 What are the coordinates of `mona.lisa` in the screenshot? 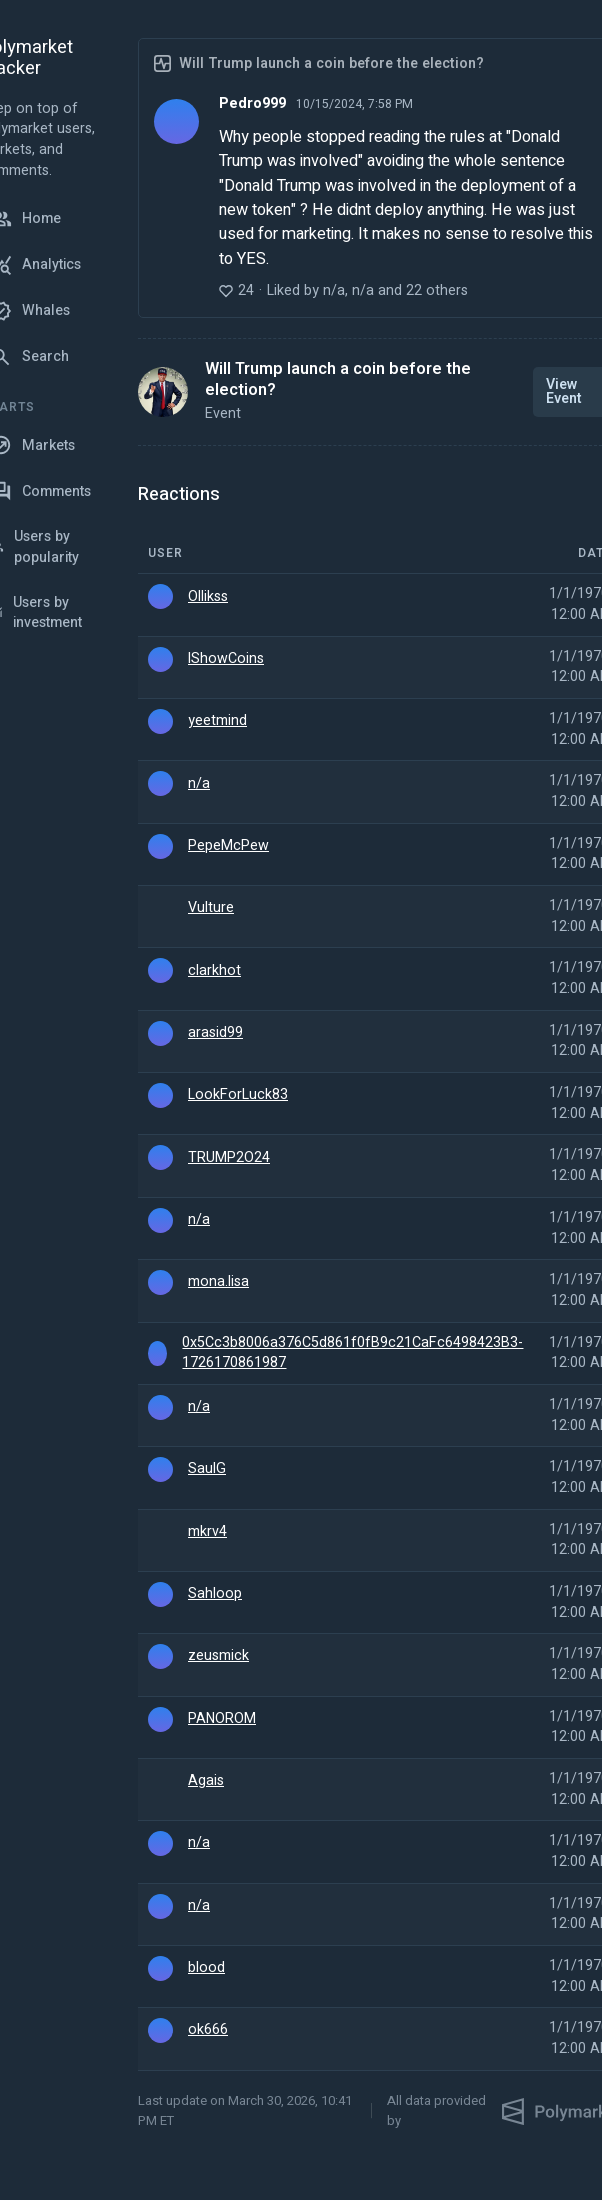 It's located at (218, 1282).